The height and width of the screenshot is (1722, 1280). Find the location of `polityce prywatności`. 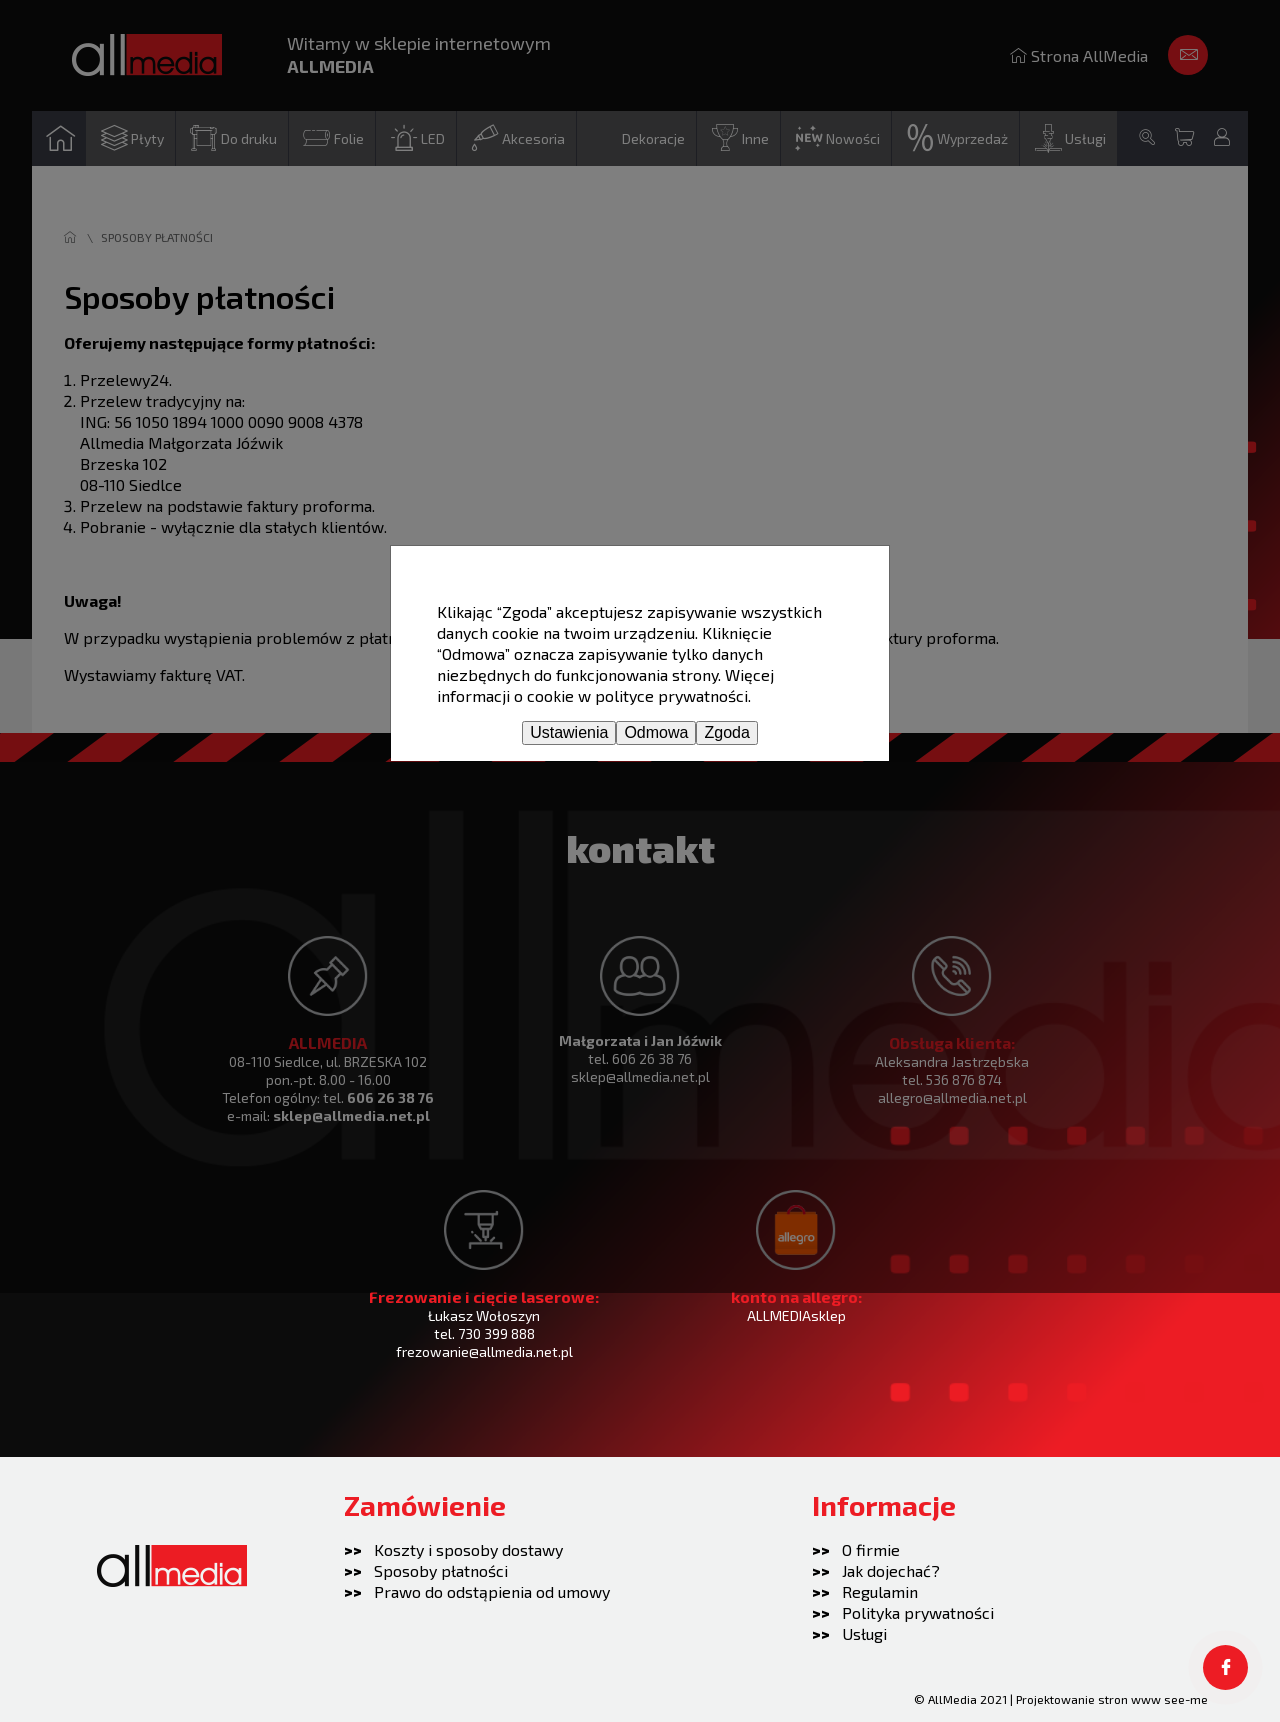

polityce prywatności is located at coordinates (671, 695).